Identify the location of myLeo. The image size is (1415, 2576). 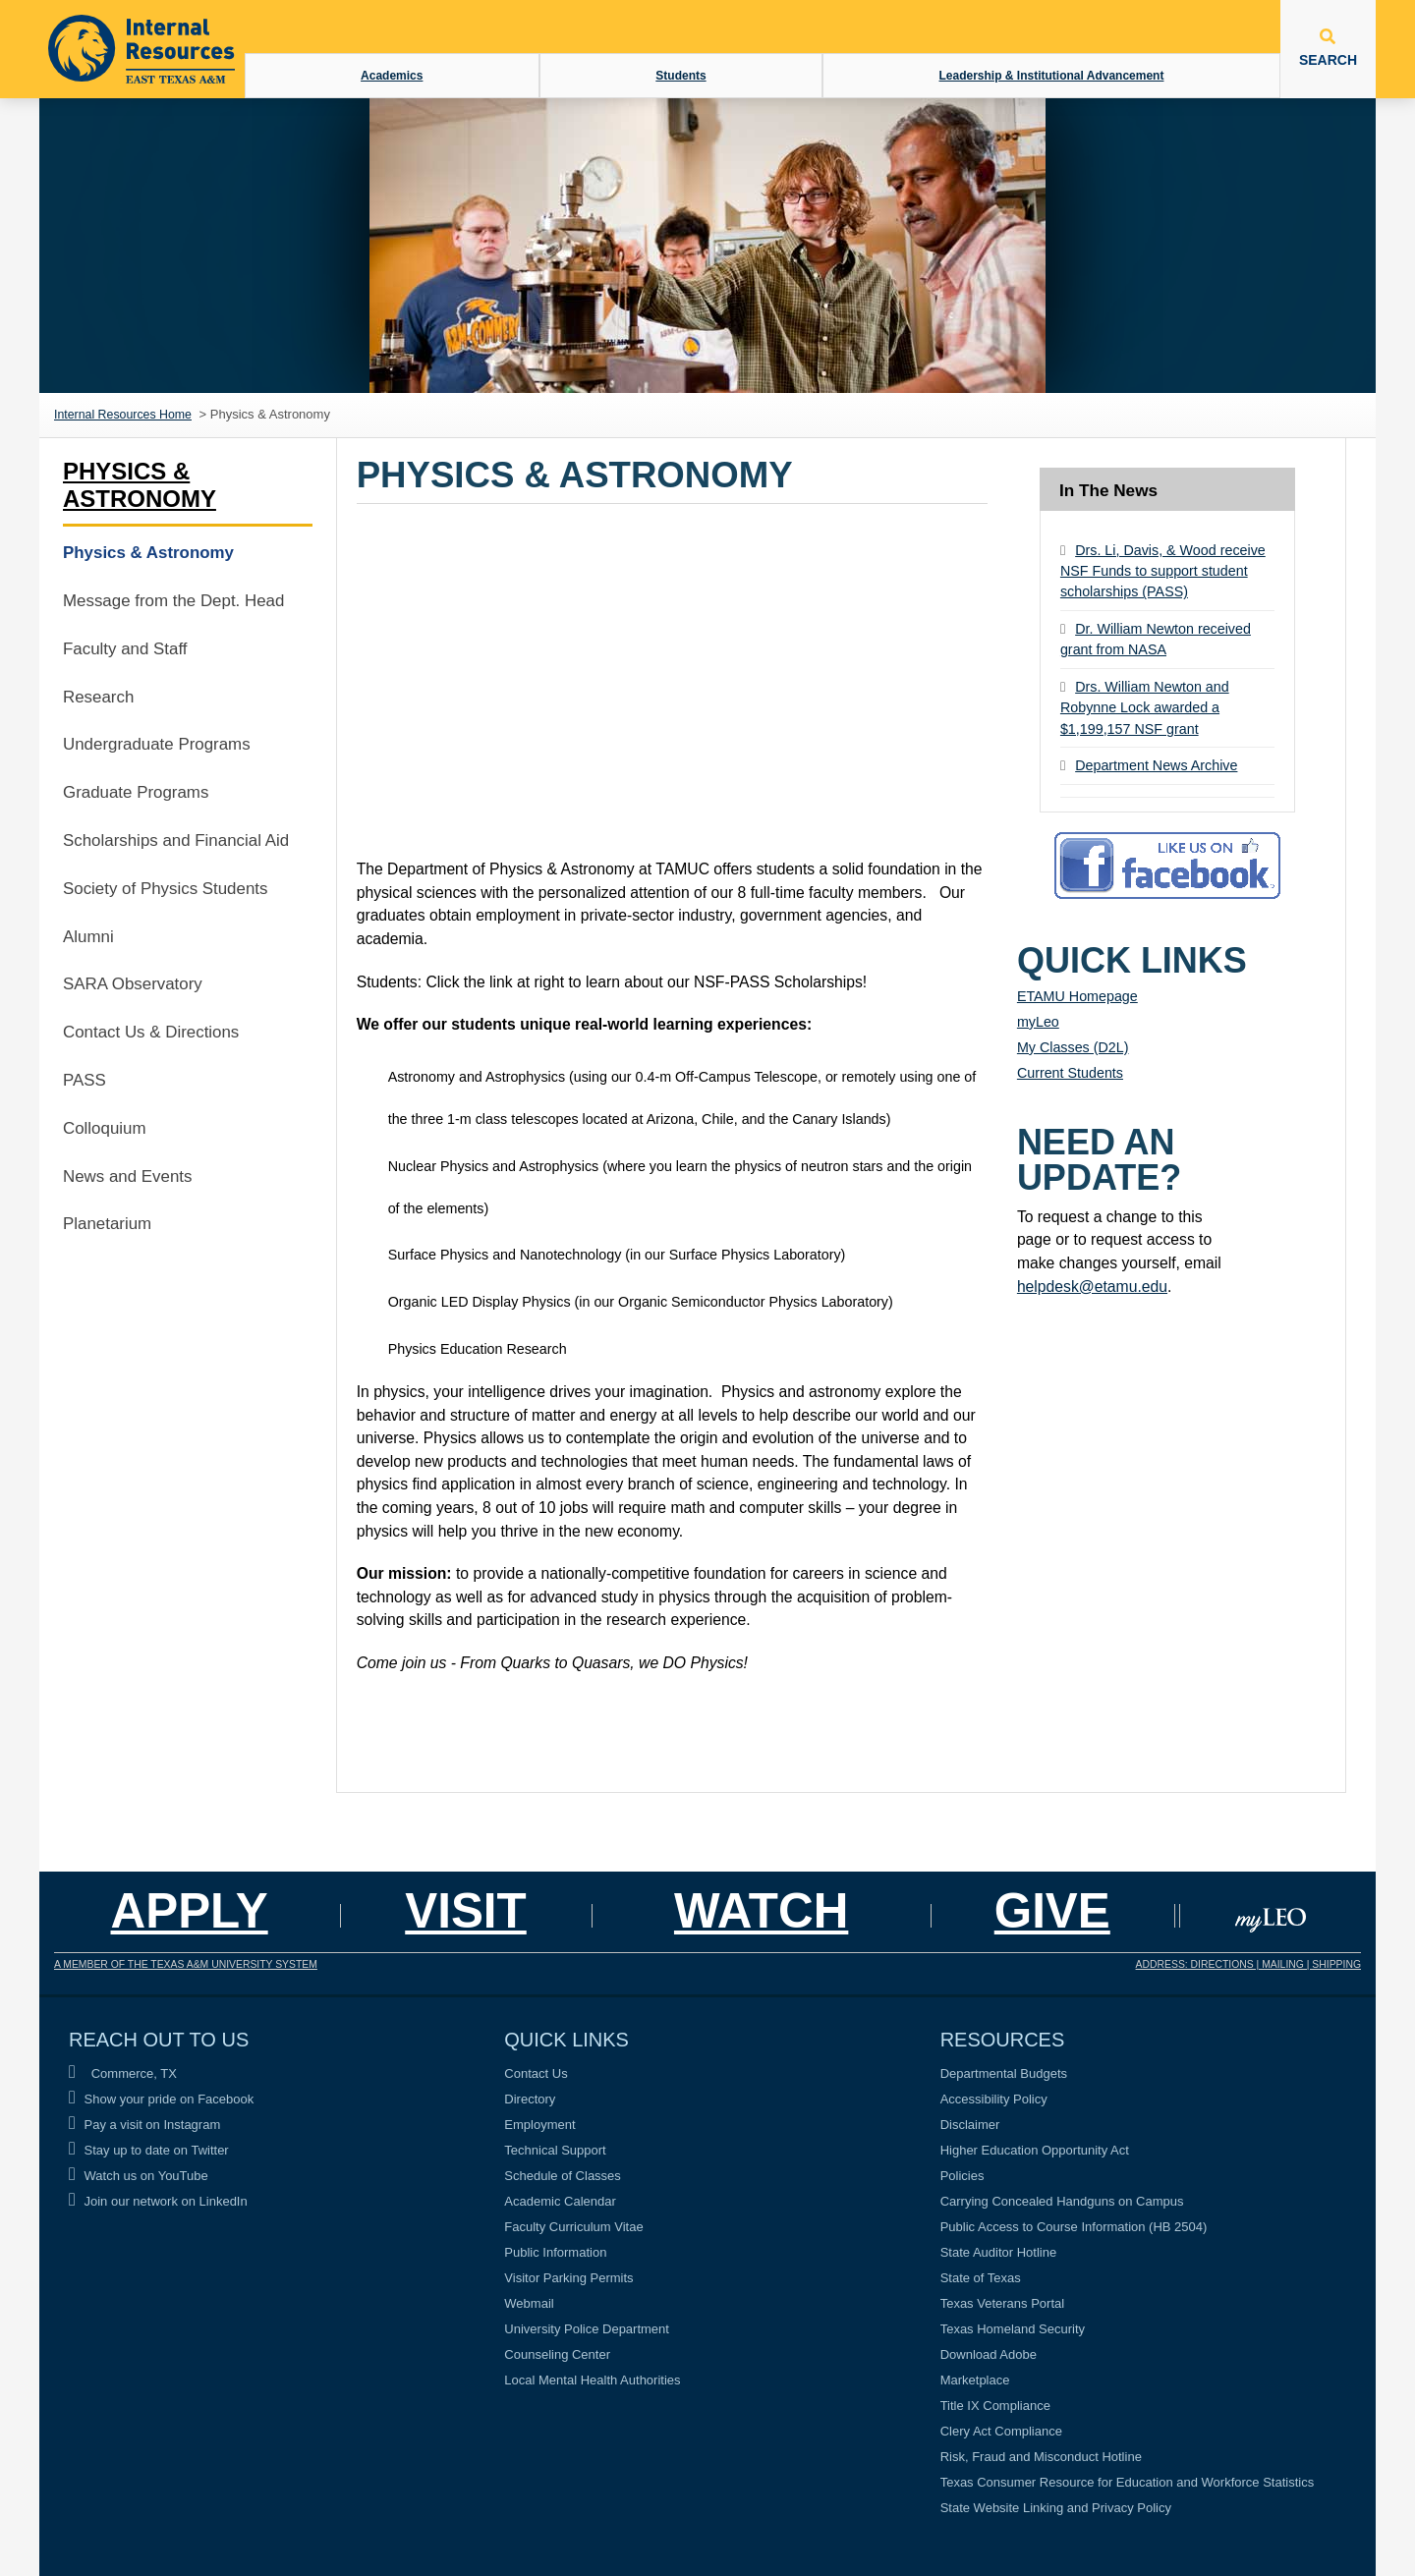
(1038, 1022).